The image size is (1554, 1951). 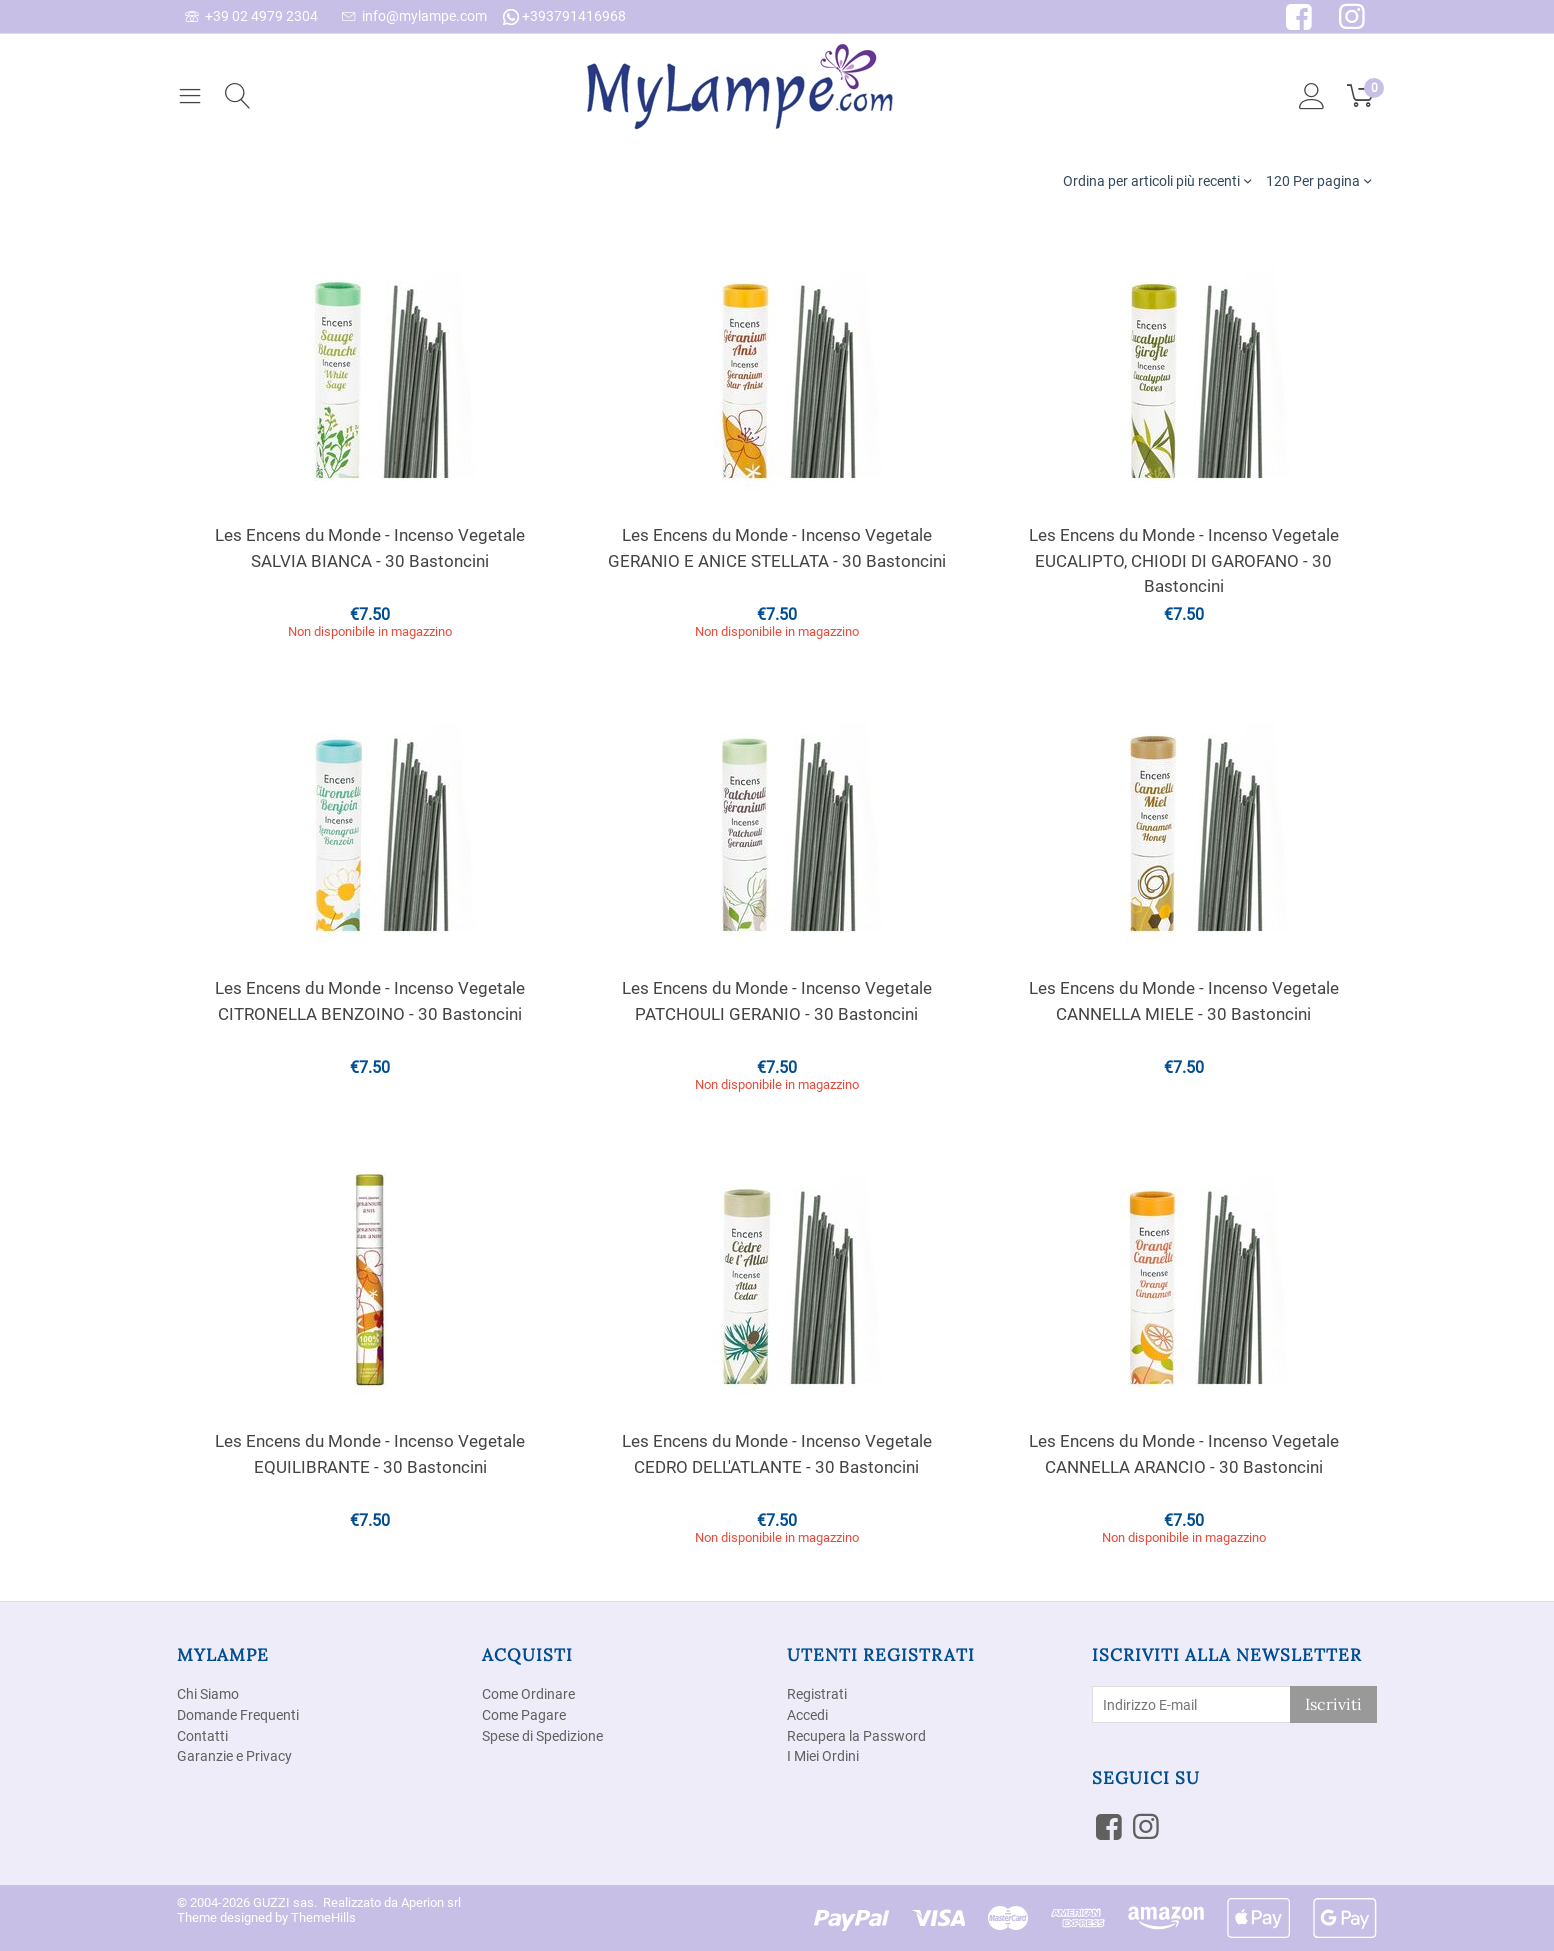 What do you see at coordinates (370, 548) in the screenshot?
I see `Les Encens du Monde - Incenso Vegetale SALVIA BIANCA - 30 Bastoncini` at bounding box center [370, 548].